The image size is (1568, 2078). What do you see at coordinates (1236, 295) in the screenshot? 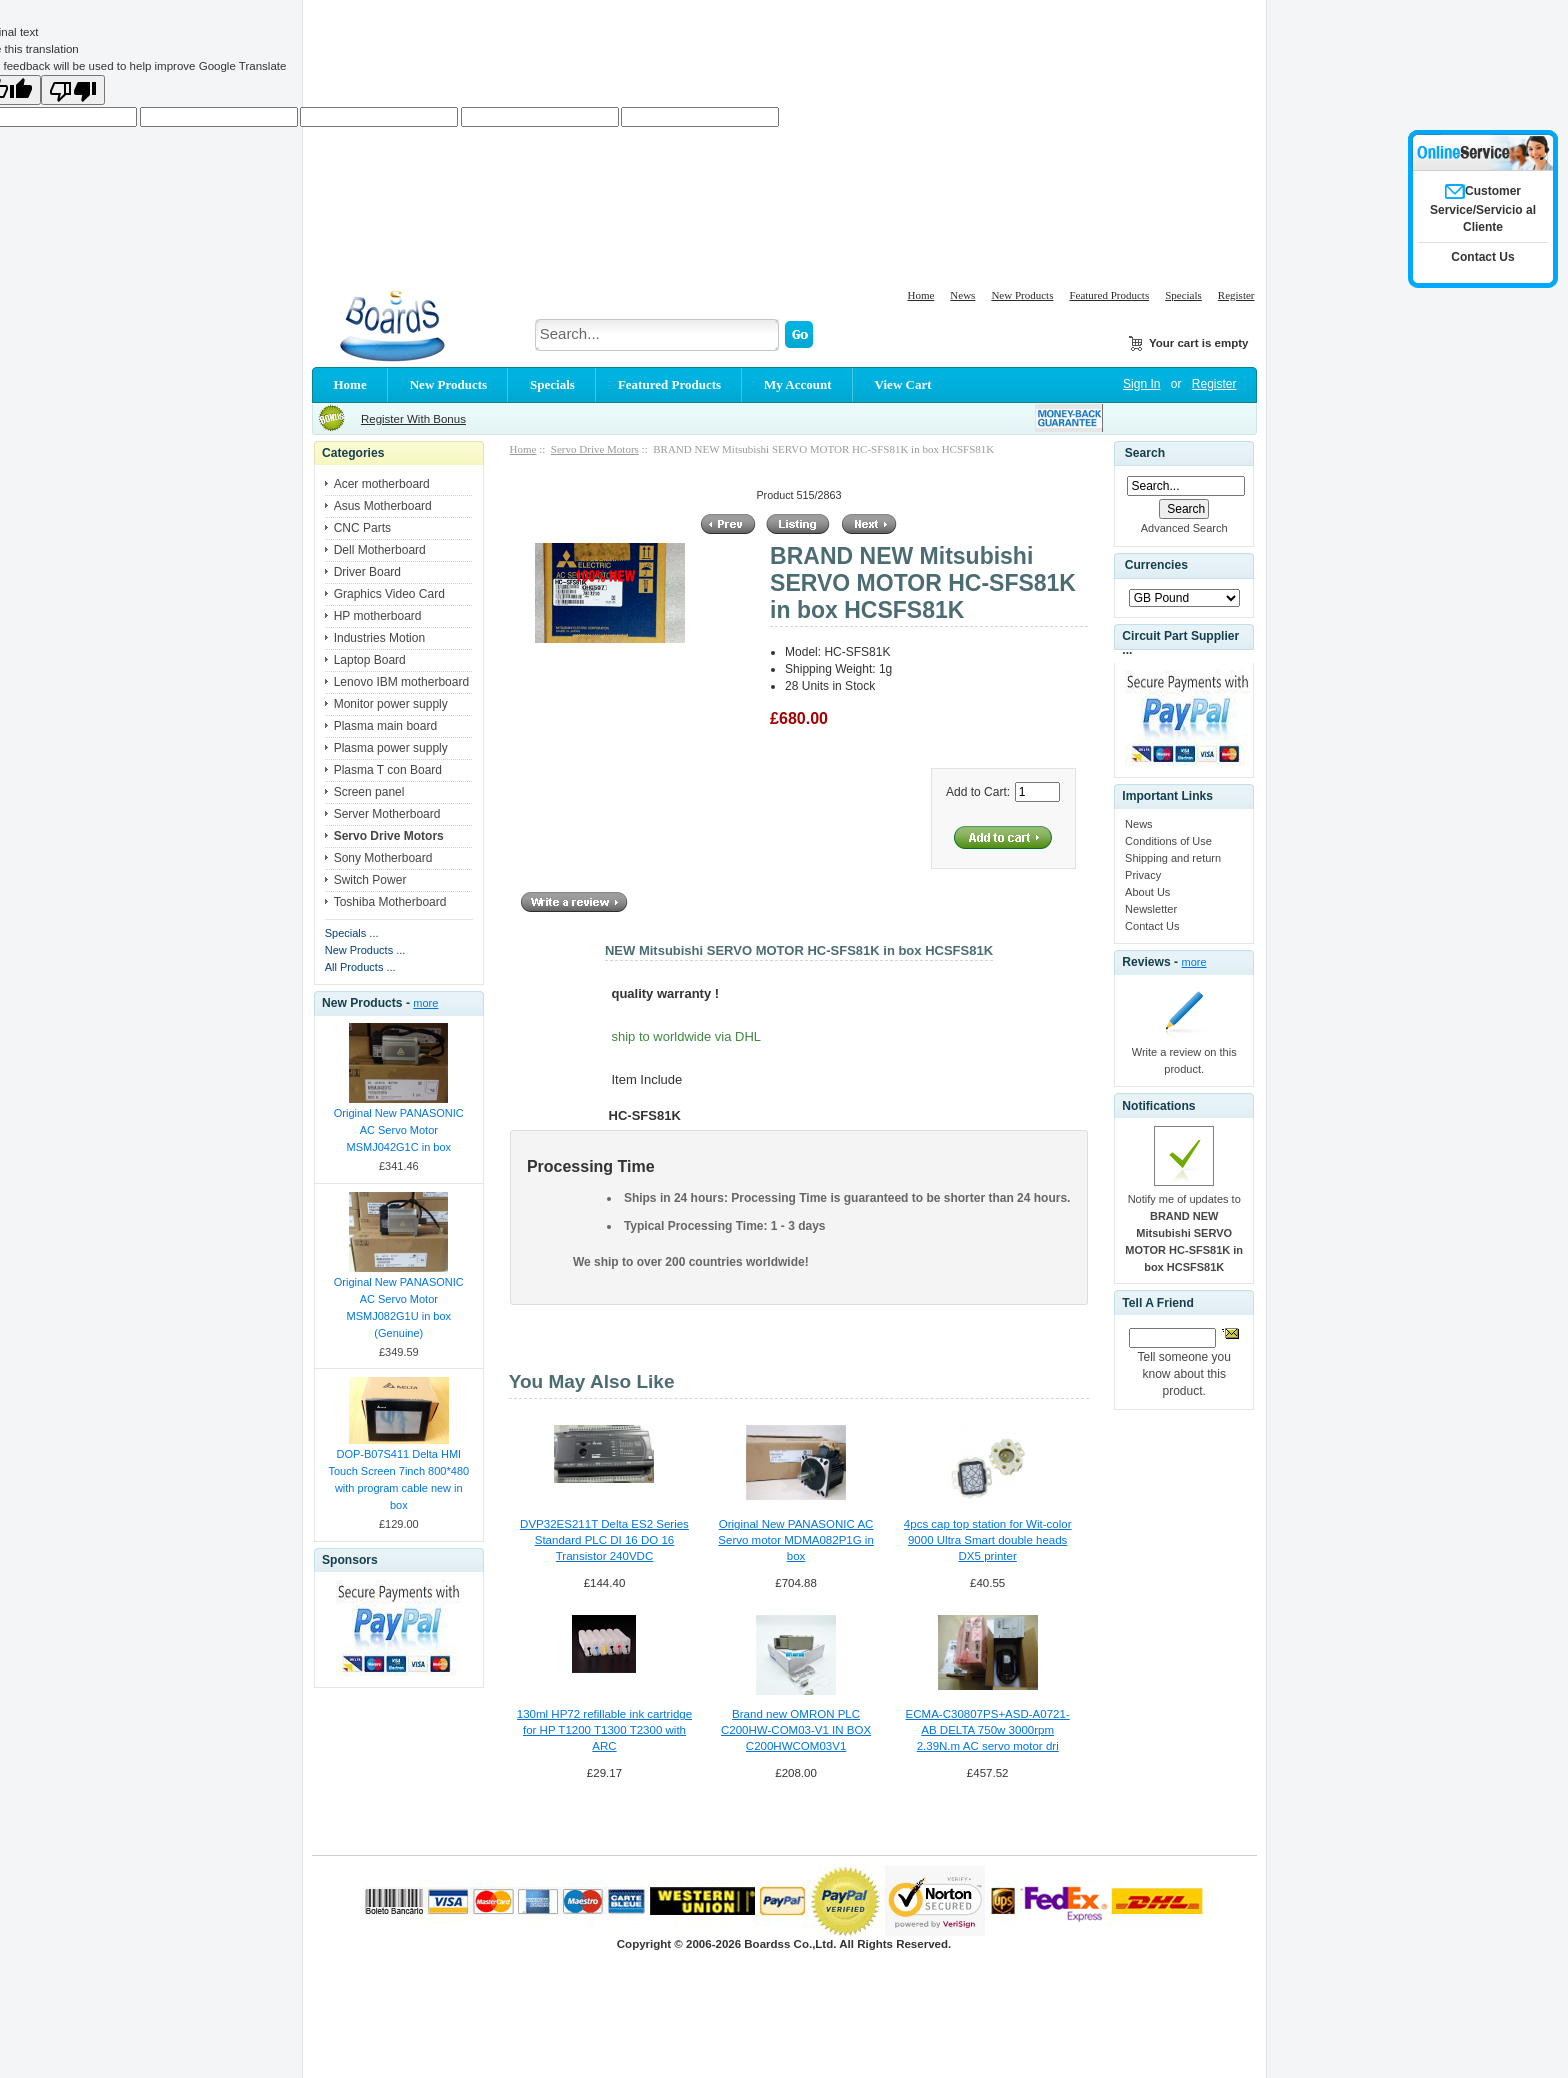
I see `Register` at bounding box center [1236, 295].